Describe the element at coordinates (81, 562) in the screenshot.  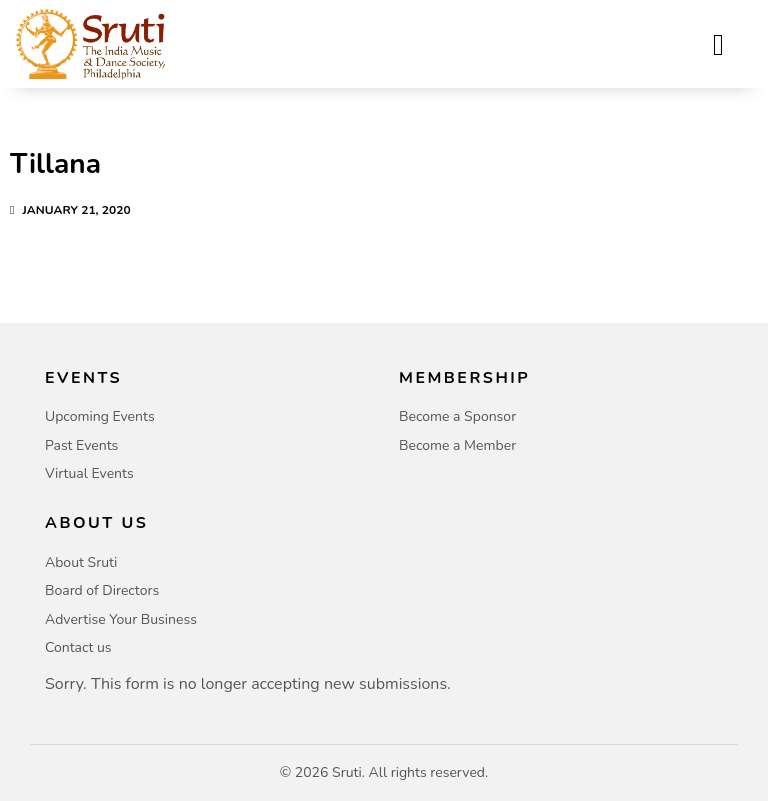
I see `About Sruti` at that location.